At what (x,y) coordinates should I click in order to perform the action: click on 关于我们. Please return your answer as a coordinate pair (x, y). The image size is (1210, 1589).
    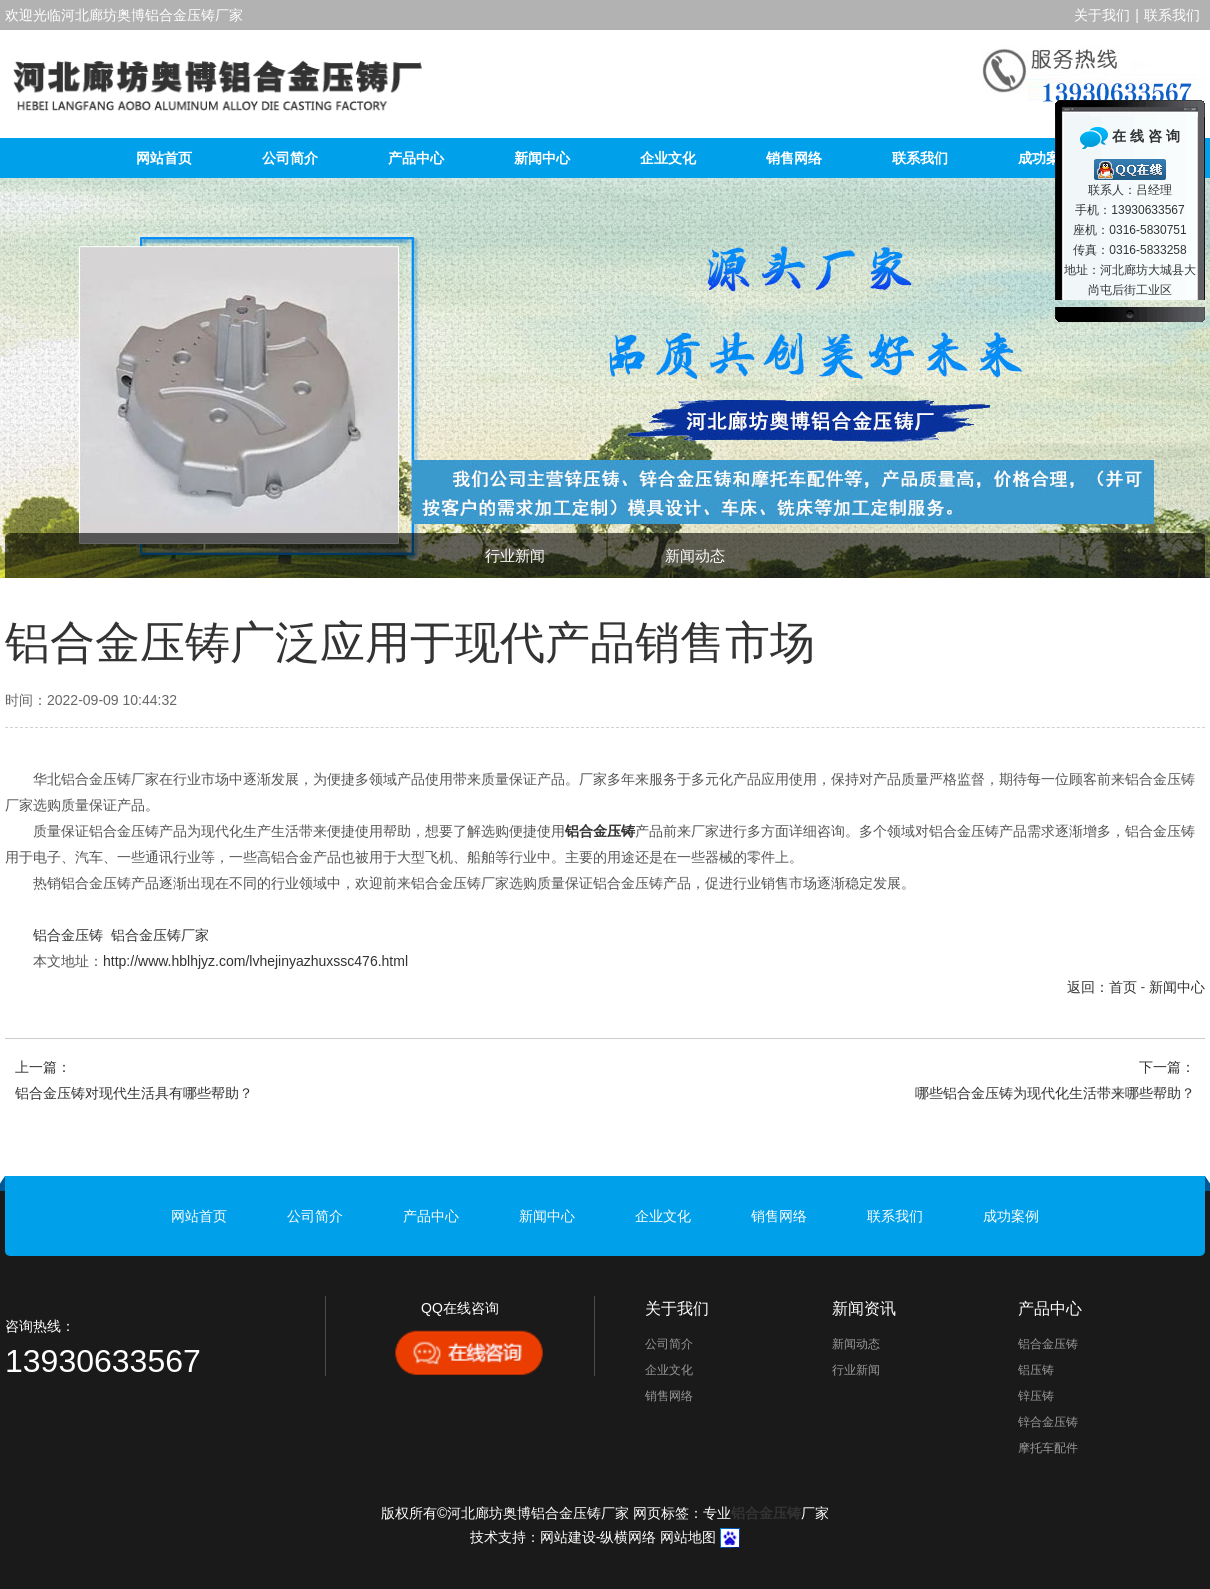
    Looking at the image, I should click on (1102, 15).